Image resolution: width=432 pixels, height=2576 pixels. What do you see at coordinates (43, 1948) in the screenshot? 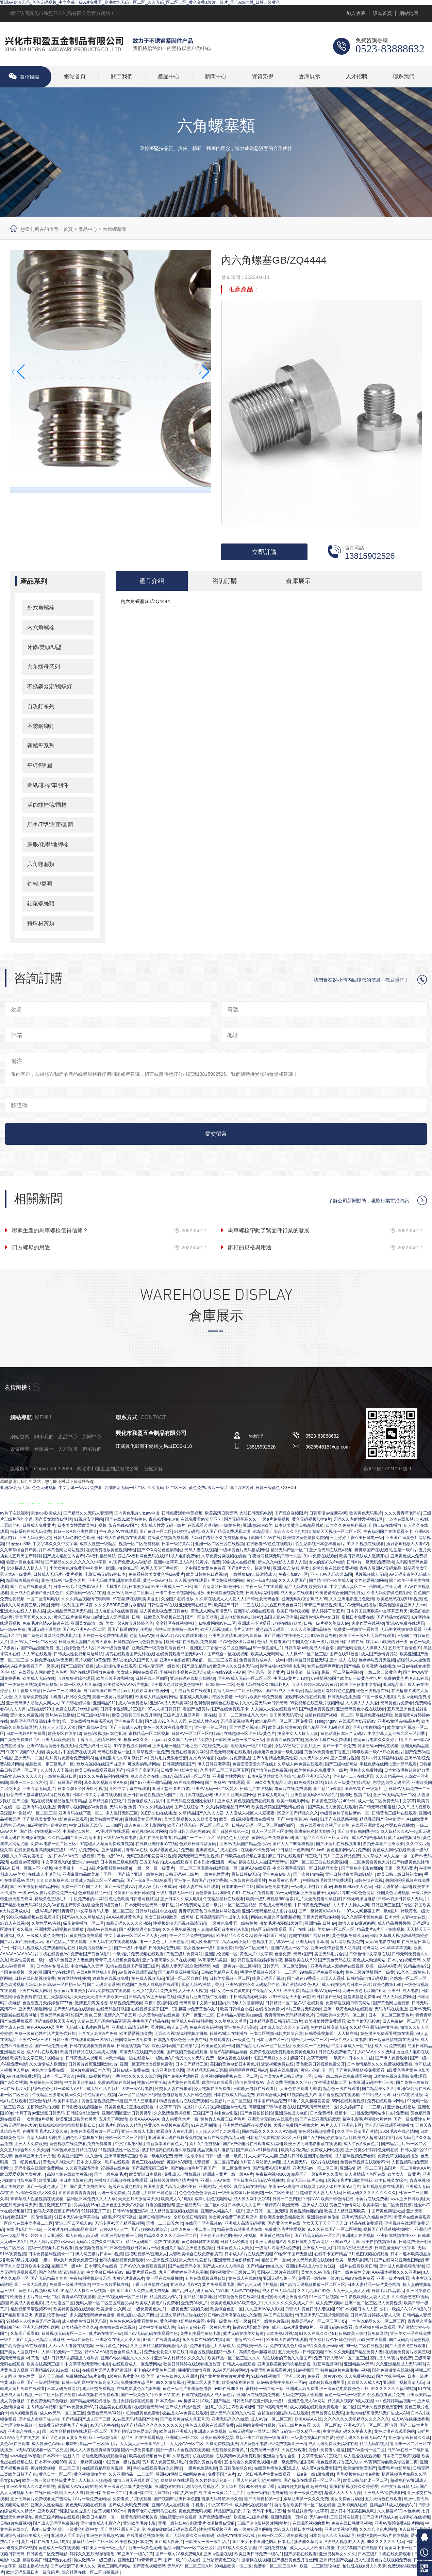
I see `日韩毛片视频成人免费观看网站在线` at bounding box center [43, 1948].